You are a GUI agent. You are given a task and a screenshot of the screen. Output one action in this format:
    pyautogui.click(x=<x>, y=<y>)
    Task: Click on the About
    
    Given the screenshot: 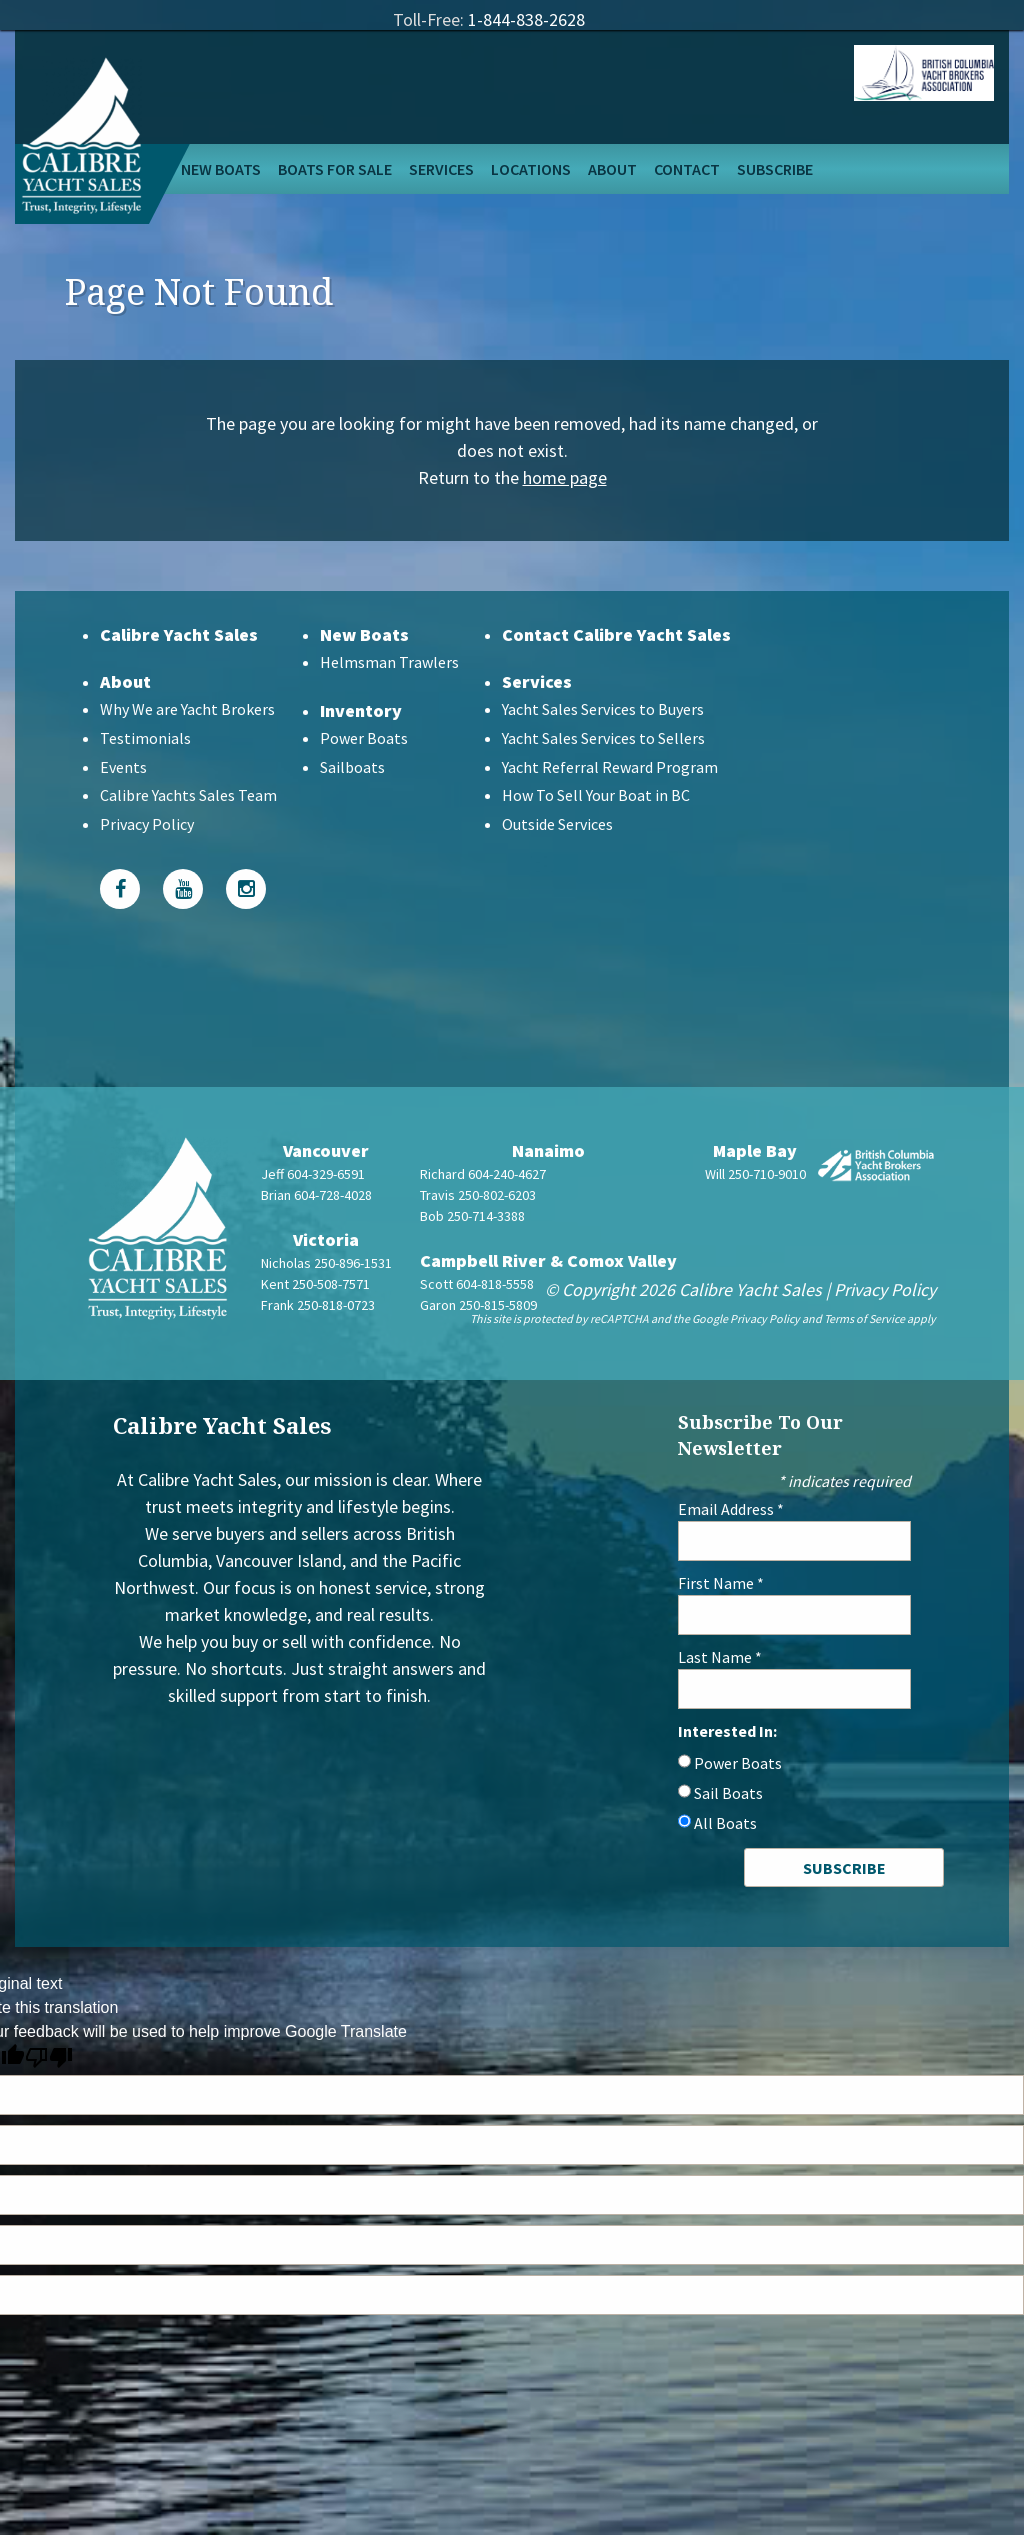 What is the action you would take?
    pyautogui.click(x=612, y=169)
    